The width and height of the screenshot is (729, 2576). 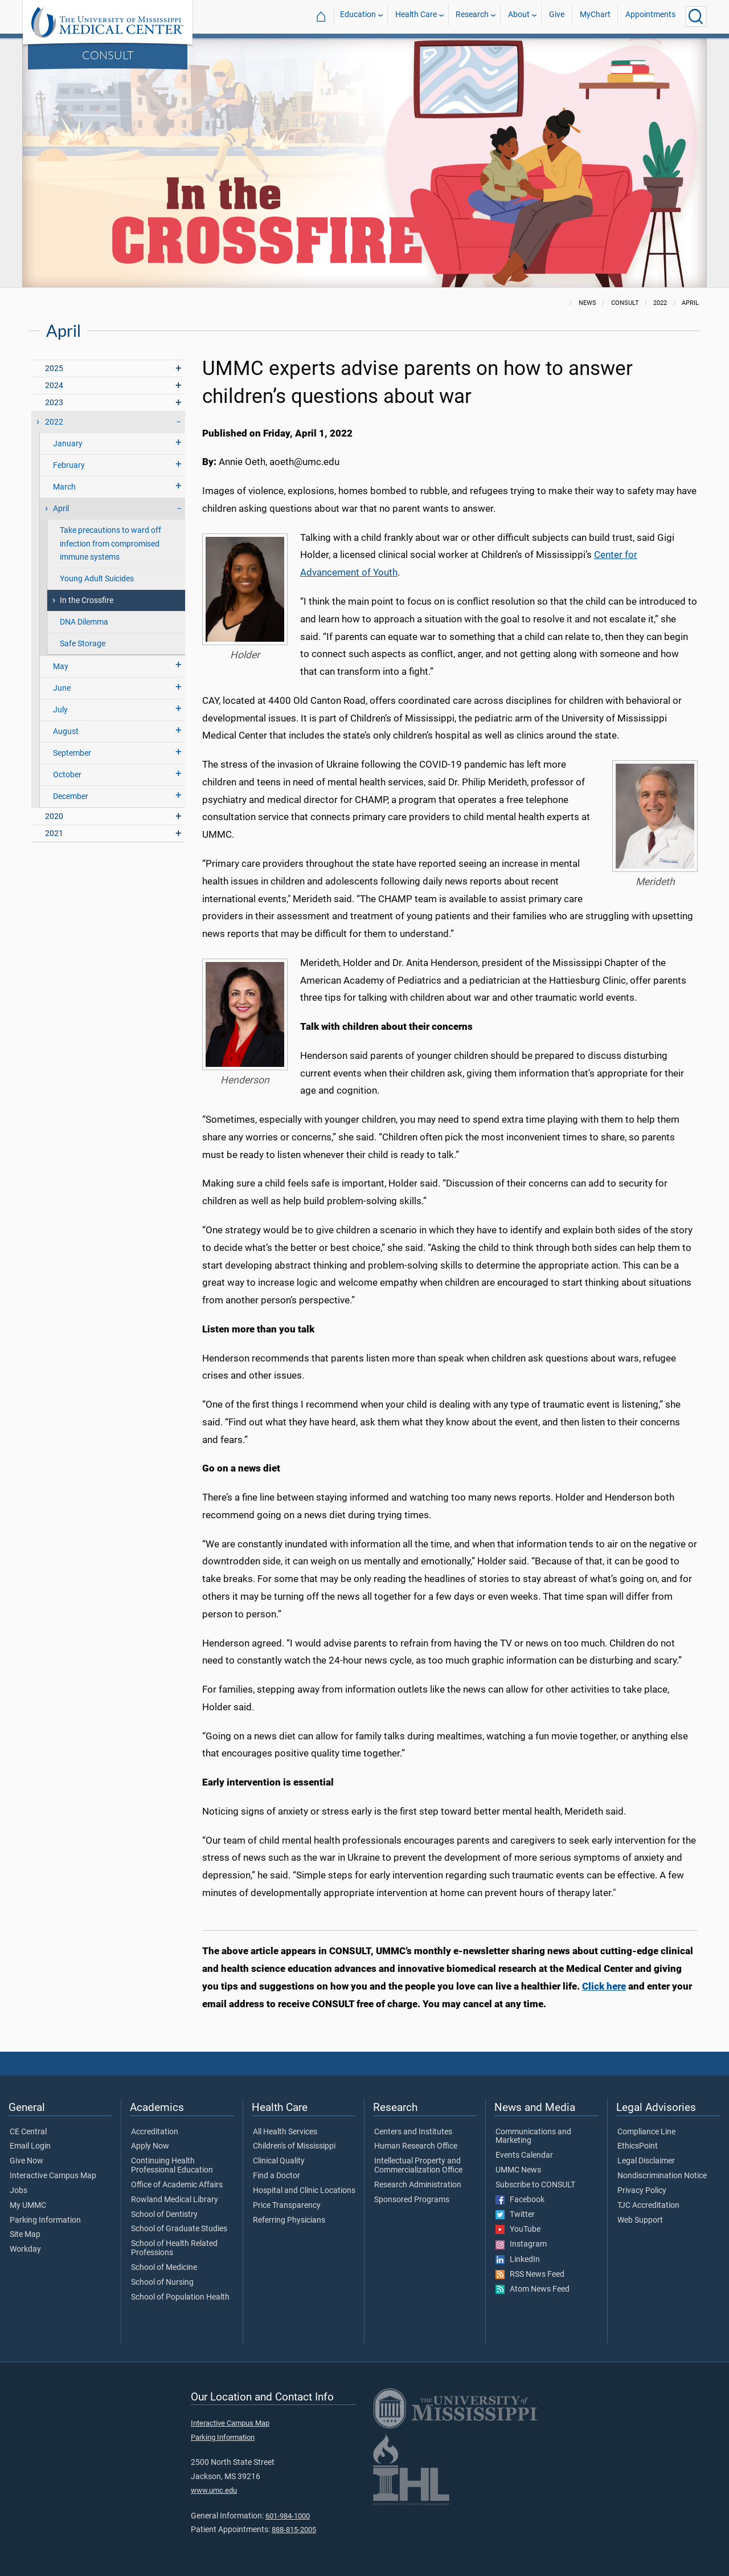 I want to click on Research, so click(x=472, y=16).